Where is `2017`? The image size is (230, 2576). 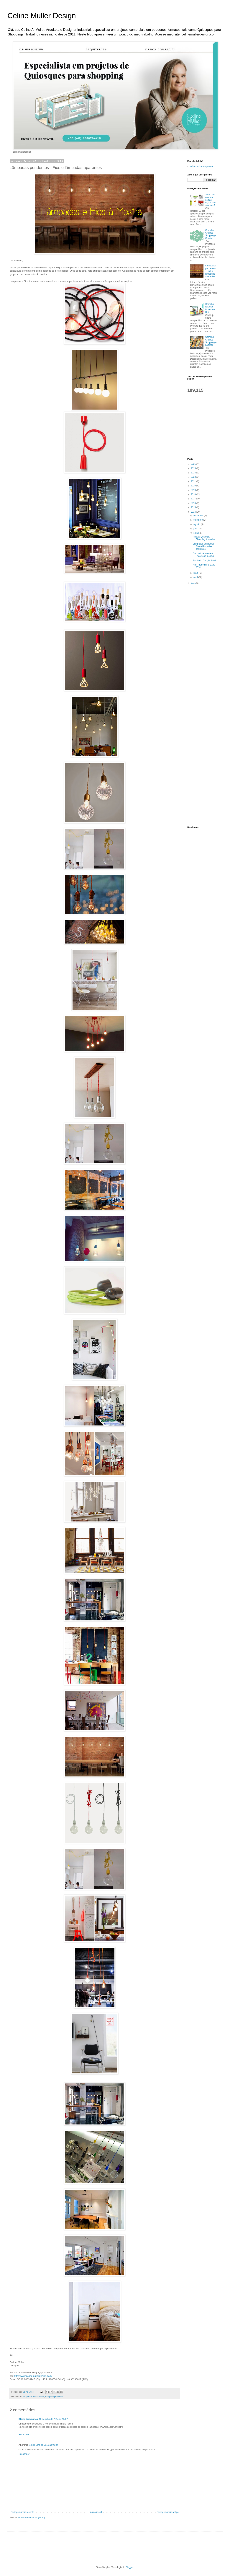
2017 is located at coordinates (193, 498).